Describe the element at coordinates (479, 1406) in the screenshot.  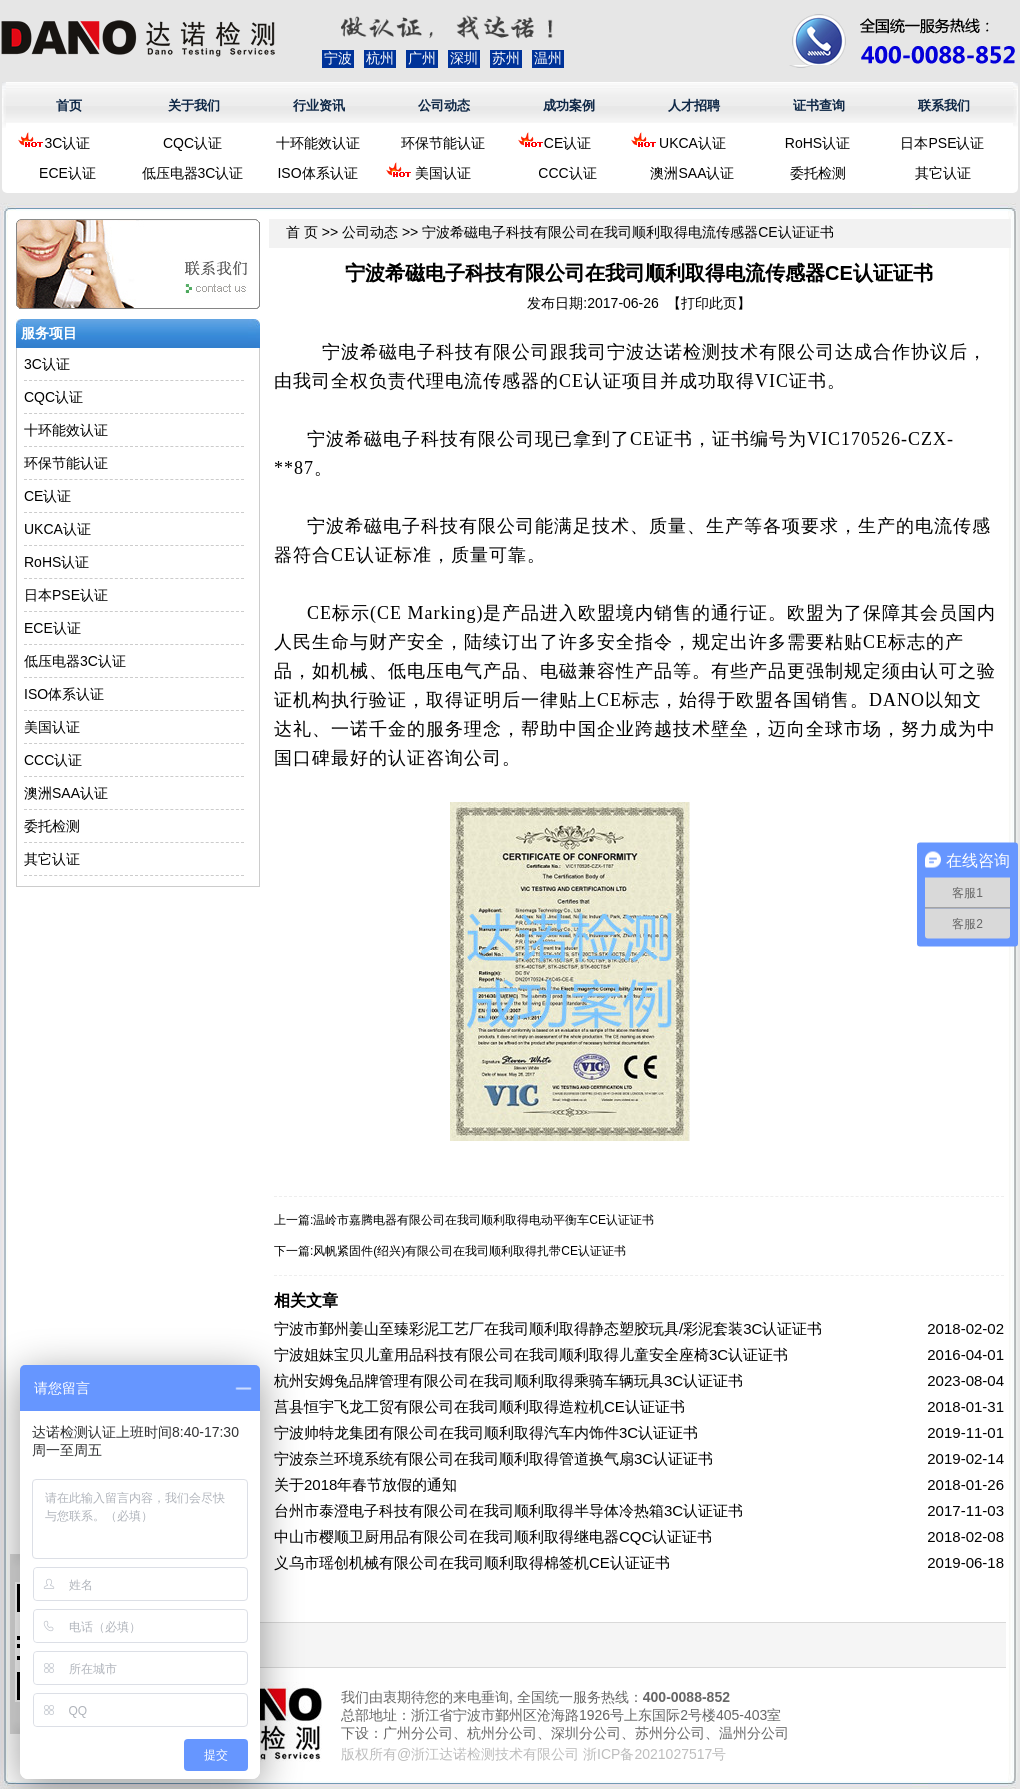
I see `莒县恒宇飞龙工贸有限公司在我司顺利取得造粒机CE认证证书` at that location.